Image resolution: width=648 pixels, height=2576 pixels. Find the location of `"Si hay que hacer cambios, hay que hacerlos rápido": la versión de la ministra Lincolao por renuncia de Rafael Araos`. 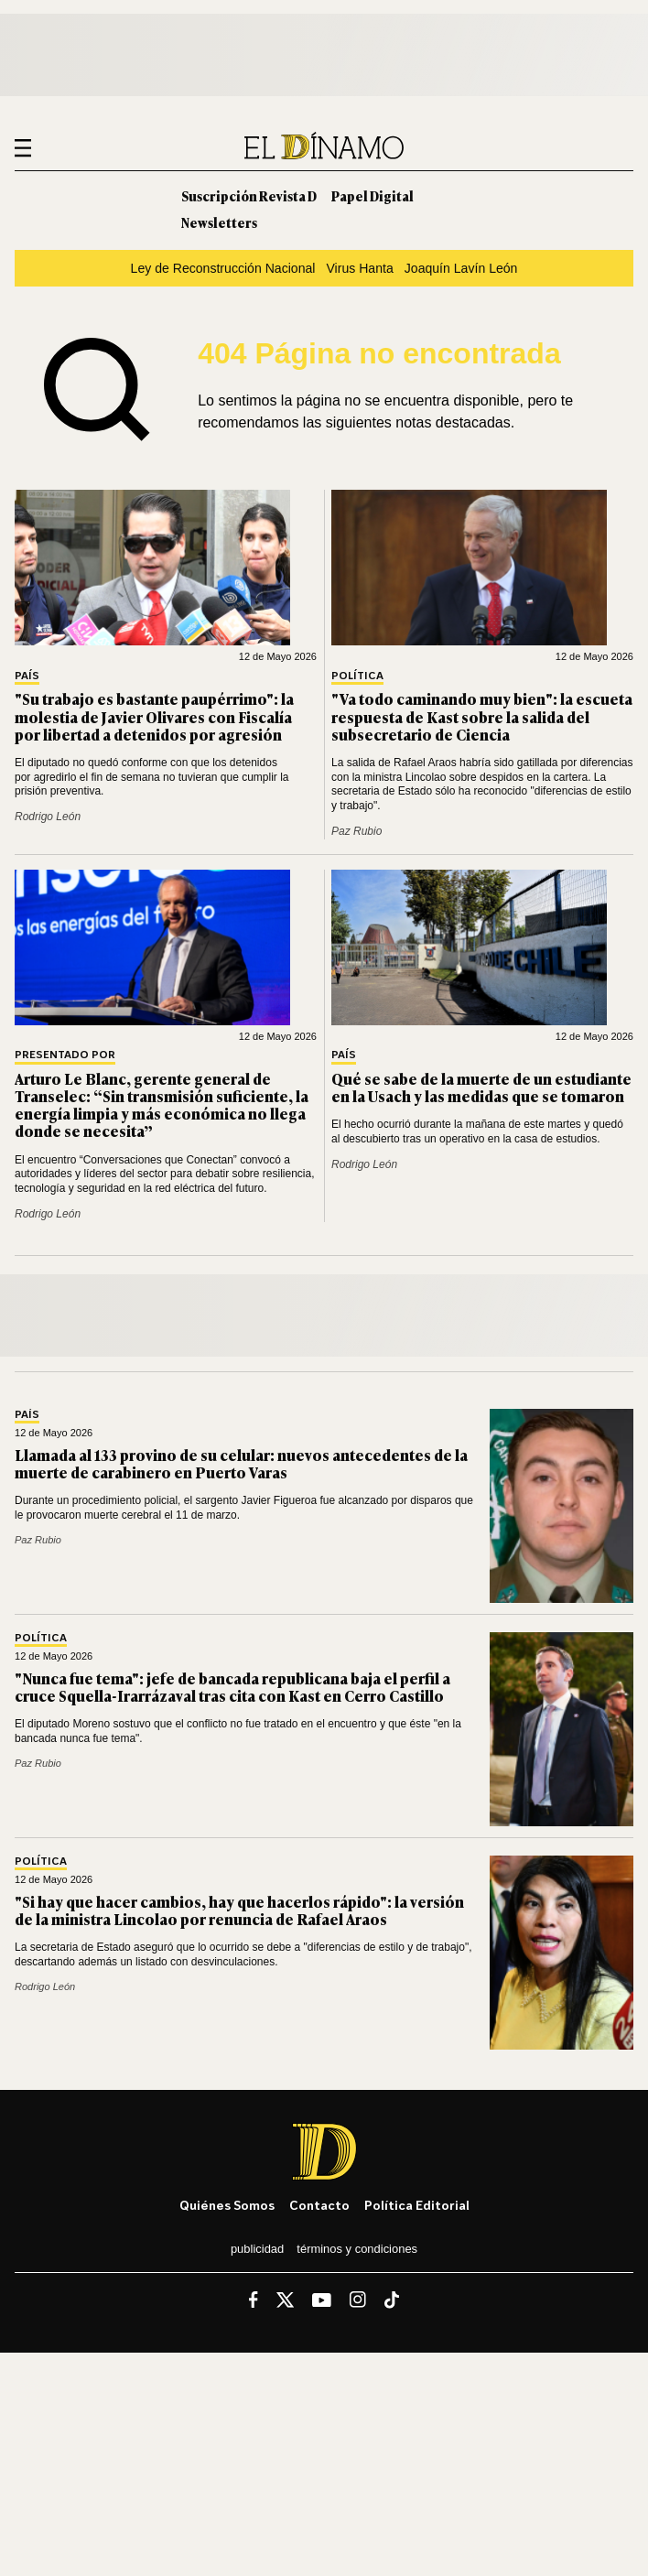

"Si hay que hacer cambios, hay que hacerlos rápido": la versión de la ministra Lincolao por renuncia de Rafael Araos is located at coordinates (239, 1910).